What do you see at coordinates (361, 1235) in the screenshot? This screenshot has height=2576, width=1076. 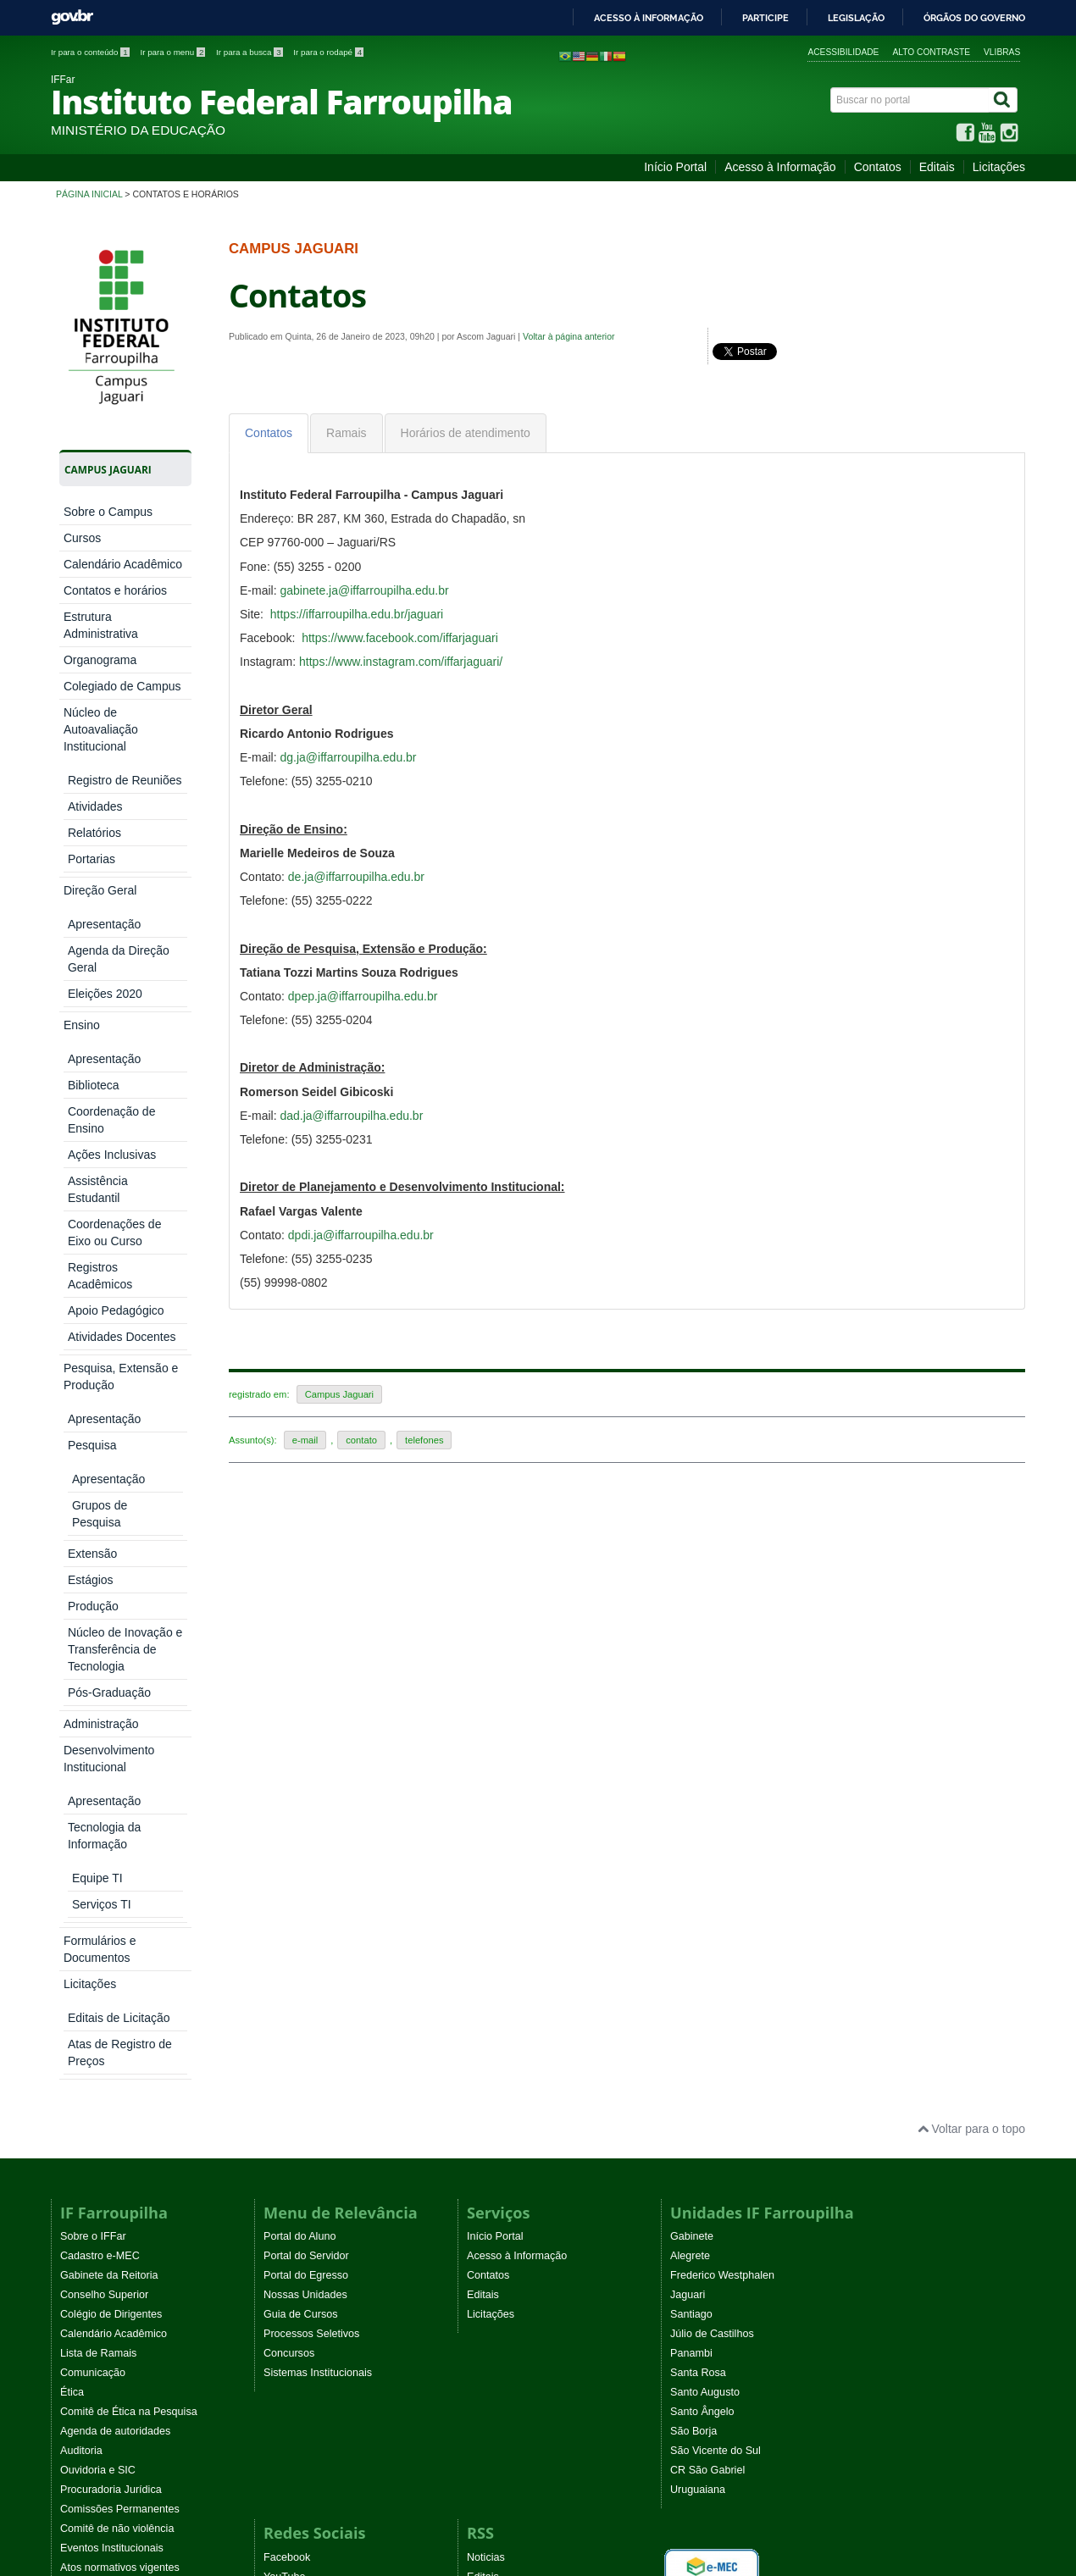 I see `dpdi.ja@iffarroupilha.edu.br` at bounding box center [361, 1235].